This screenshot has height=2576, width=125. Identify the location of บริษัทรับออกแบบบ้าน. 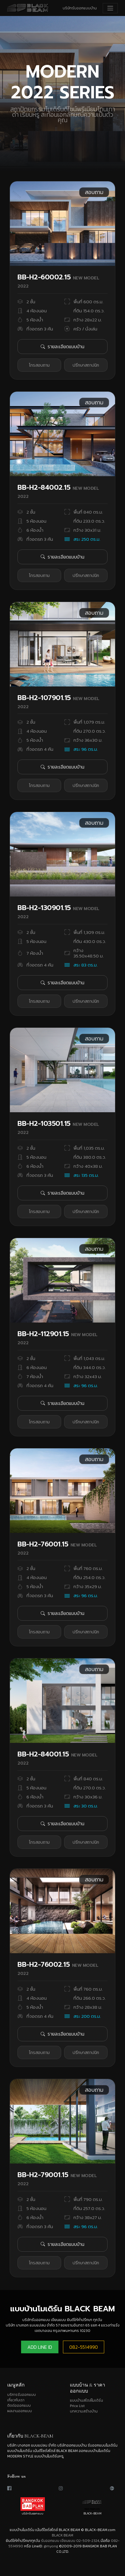
(80, 8).